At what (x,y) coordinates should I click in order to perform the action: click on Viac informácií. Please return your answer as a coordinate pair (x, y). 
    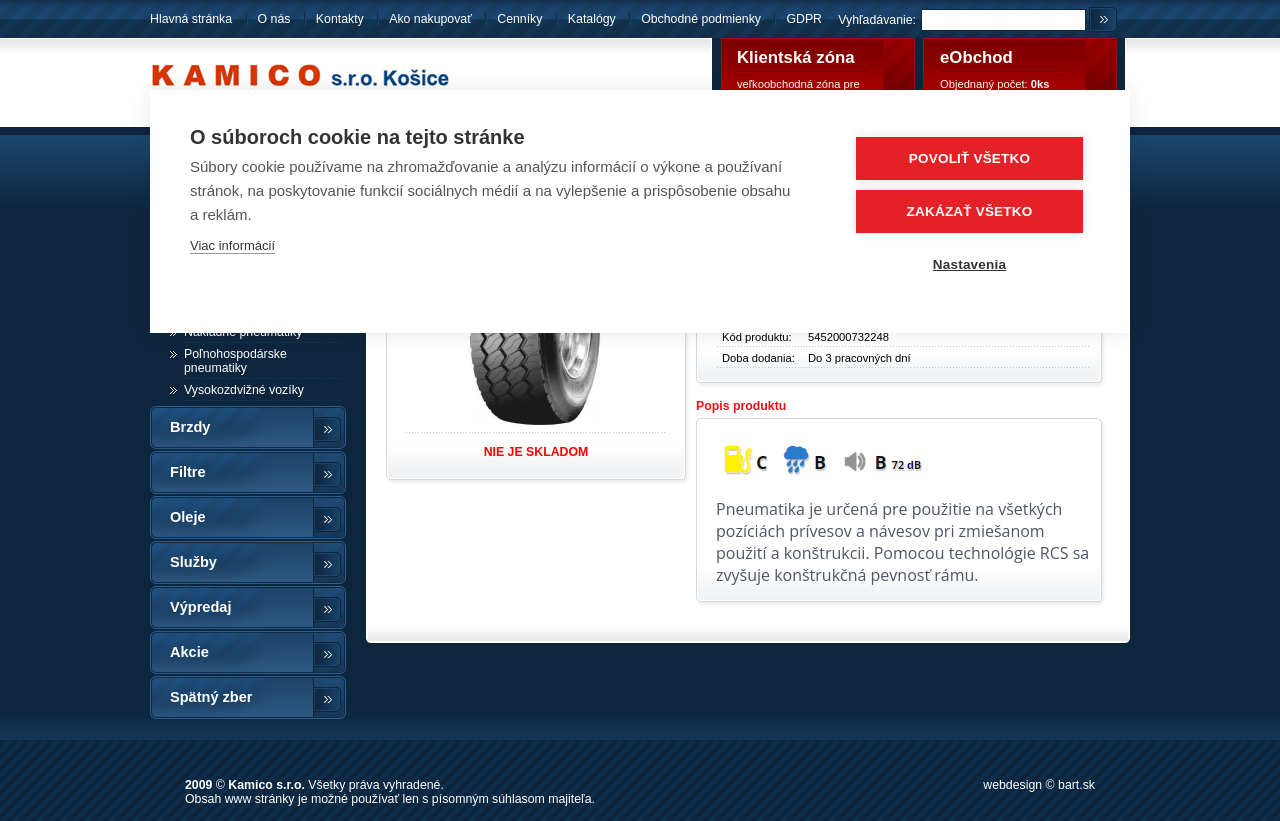
    Looking at the image, I should click on (232, 245).